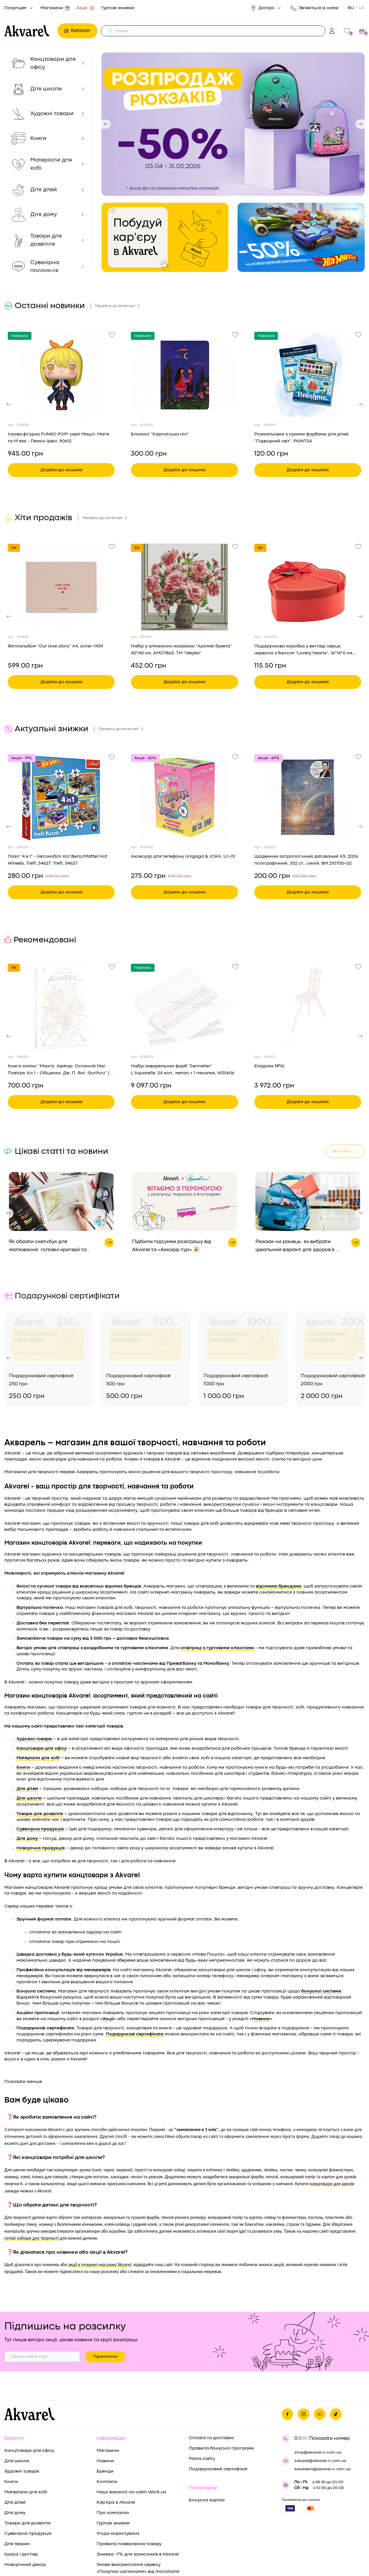 The height and width of the screenshot is (2576, 369). What do you see at coordinates (307, 797) in the screenshot?
I see `[Переглянути товар Щоденник астрологічний датований A5, 2026 поліграфічний, 352 ст., синій, BM.210700-02]` at bounding box center [307, 797].